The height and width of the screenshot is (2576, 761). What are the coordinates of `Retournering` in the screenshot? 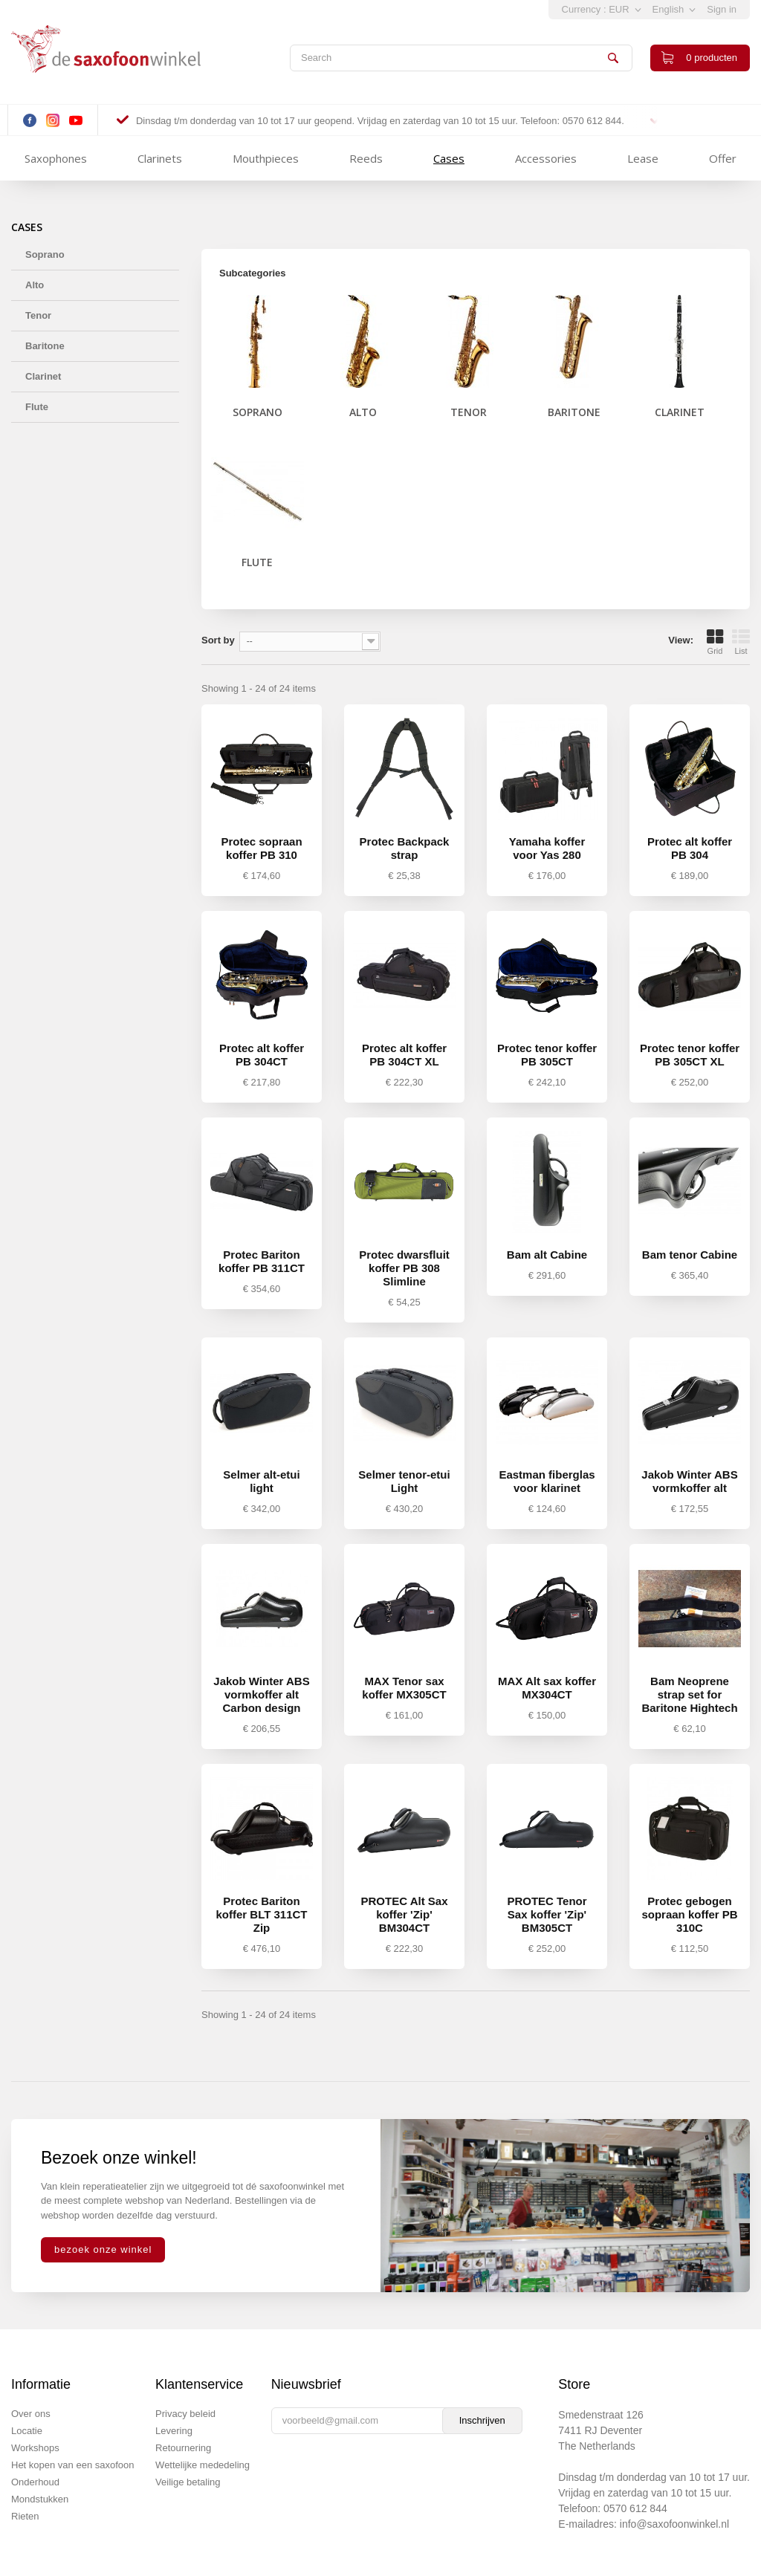 It's located at (183, 2447).